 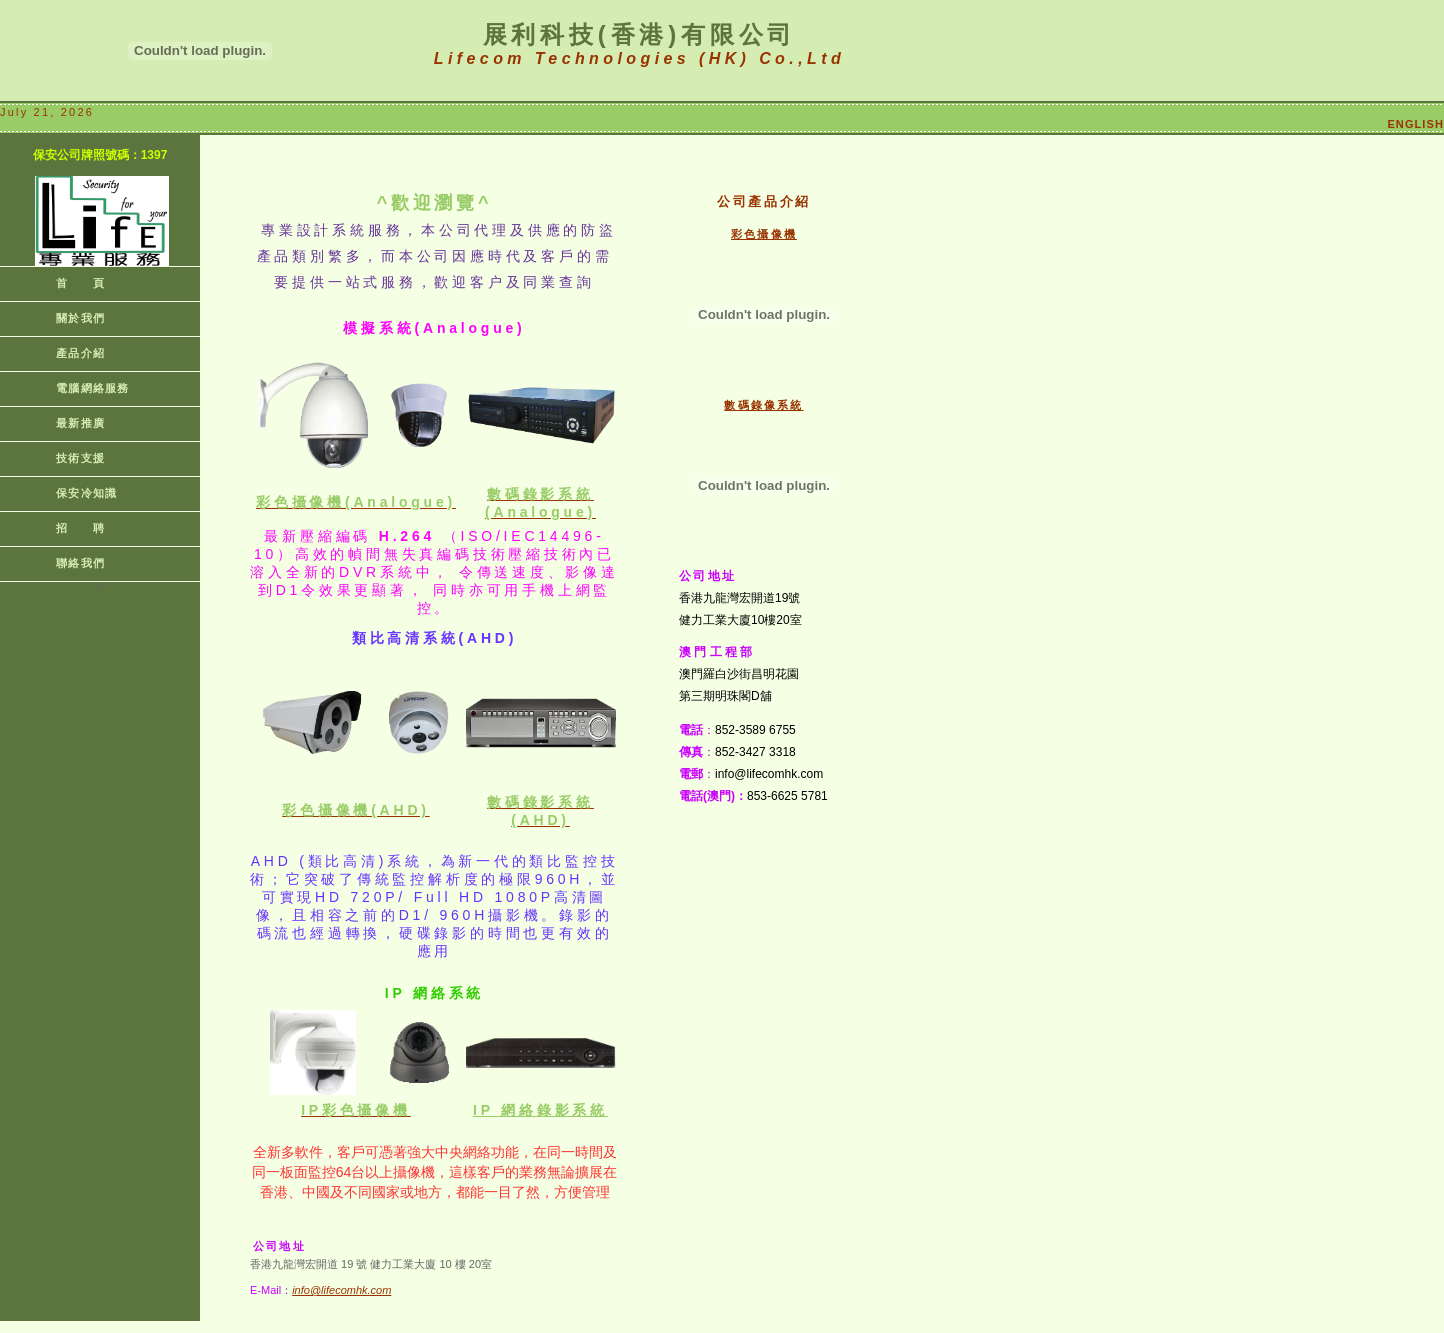 What do you see at coordinates (763, 405) in the screenshot?
I see `數碼錄像系統` at bounding box center [763, 405].